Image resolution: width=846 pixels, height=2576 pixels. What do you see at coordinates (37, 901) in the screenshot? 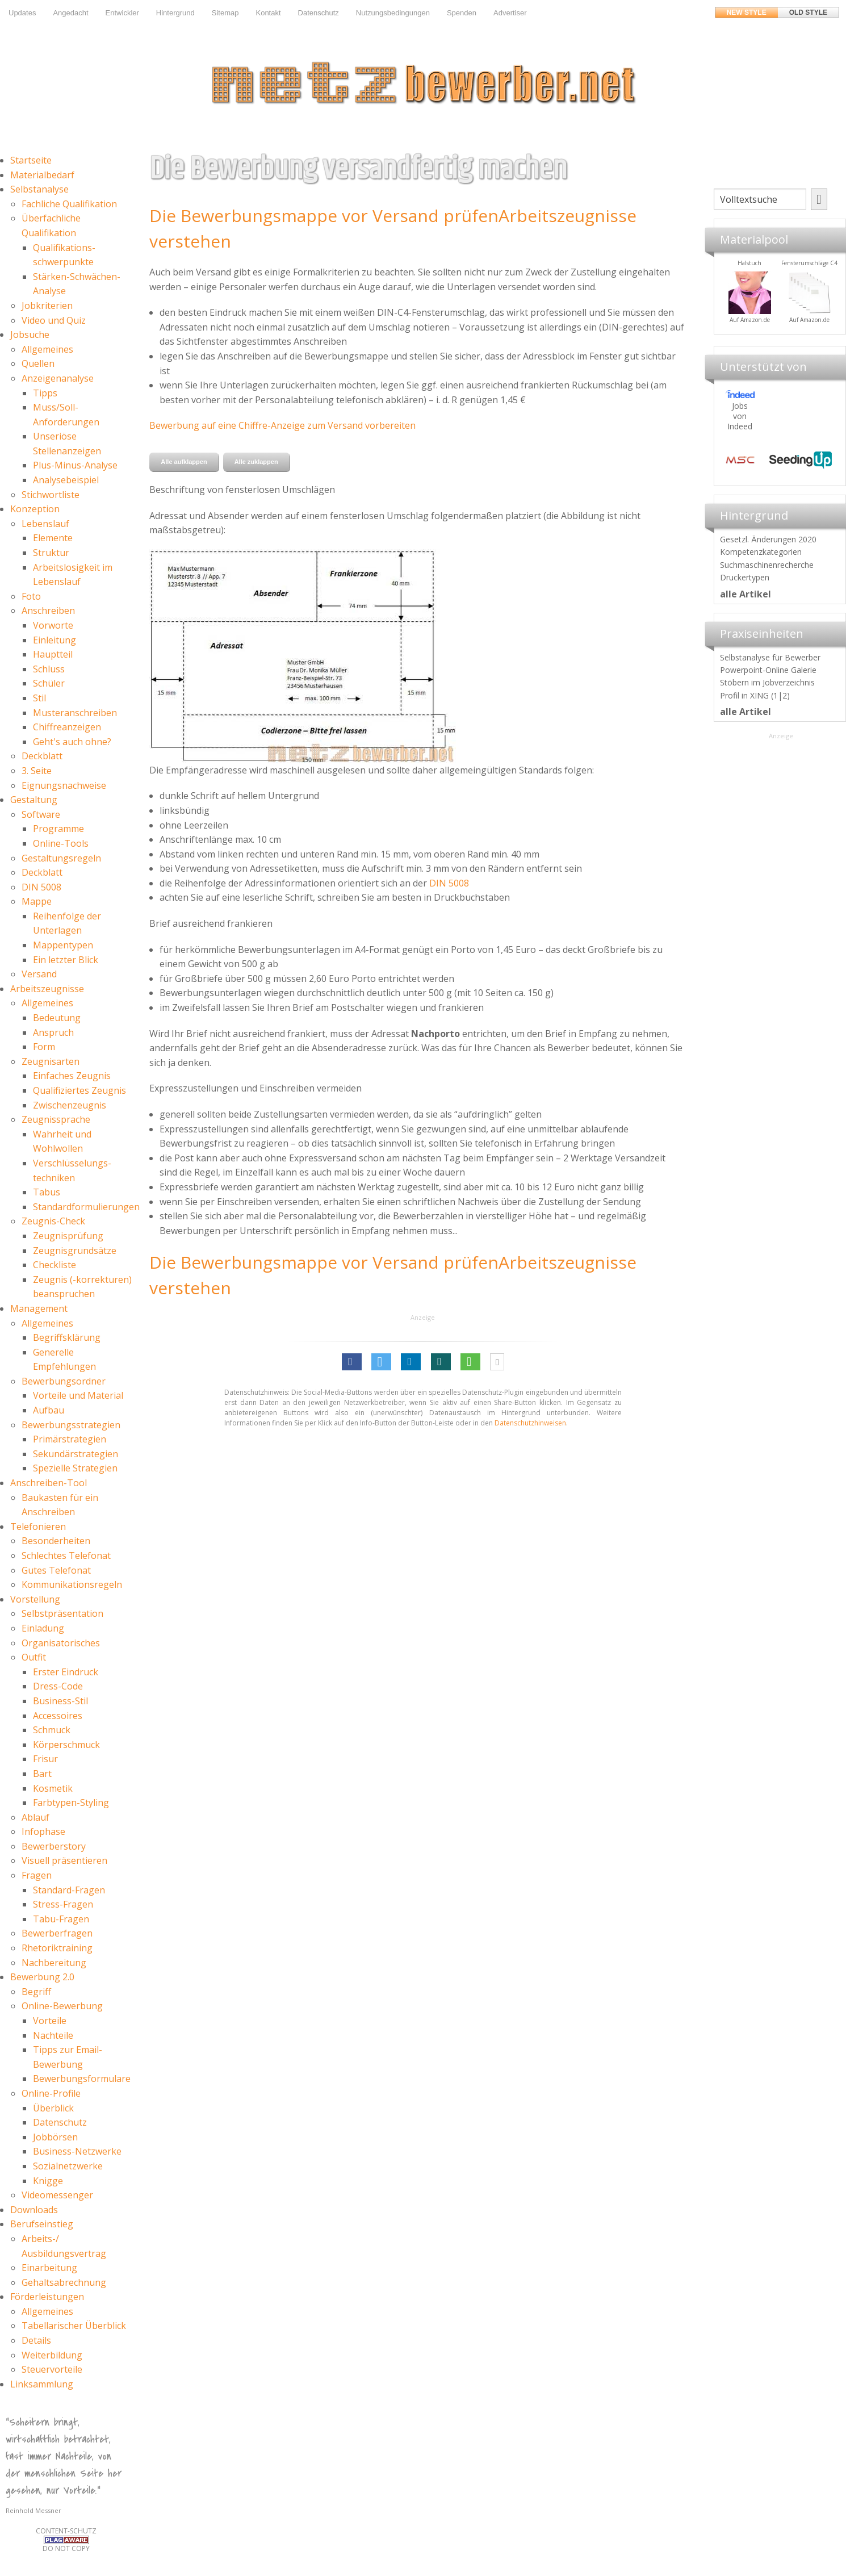
I see `Mappe` at bounding box center [37, 901].